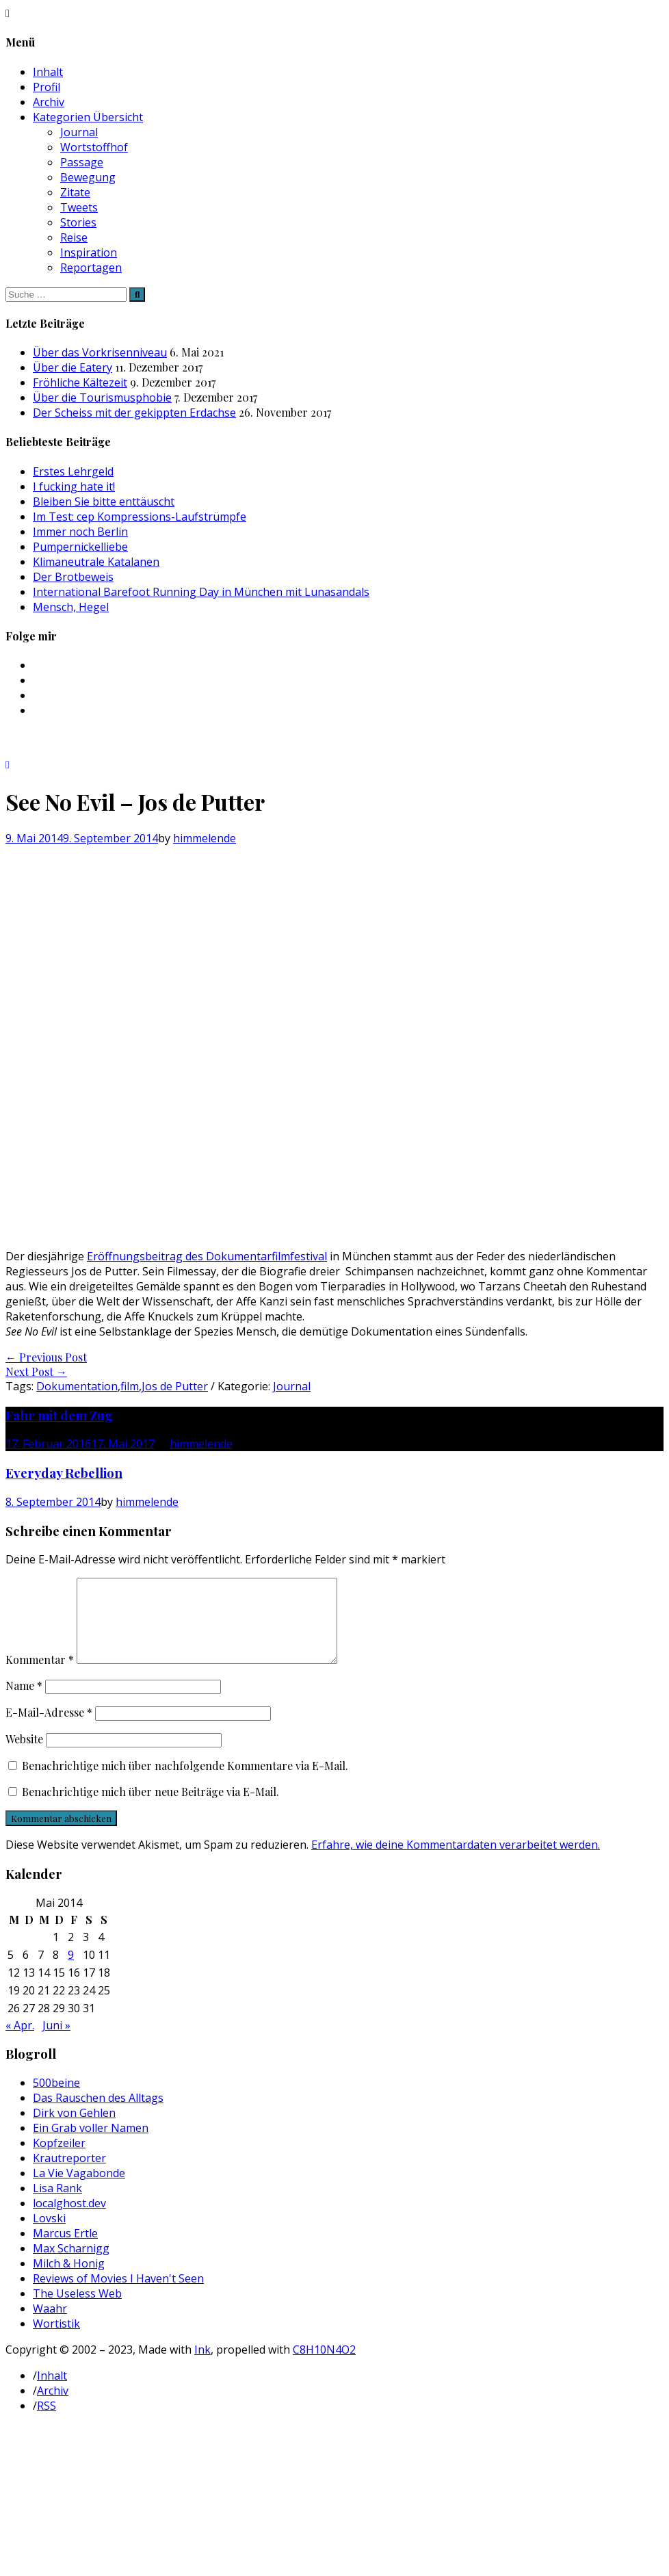  What do you see at coordinates (56, 2041) in the screenshot?
I see `Juni »` at bounding box center [56, 2041].